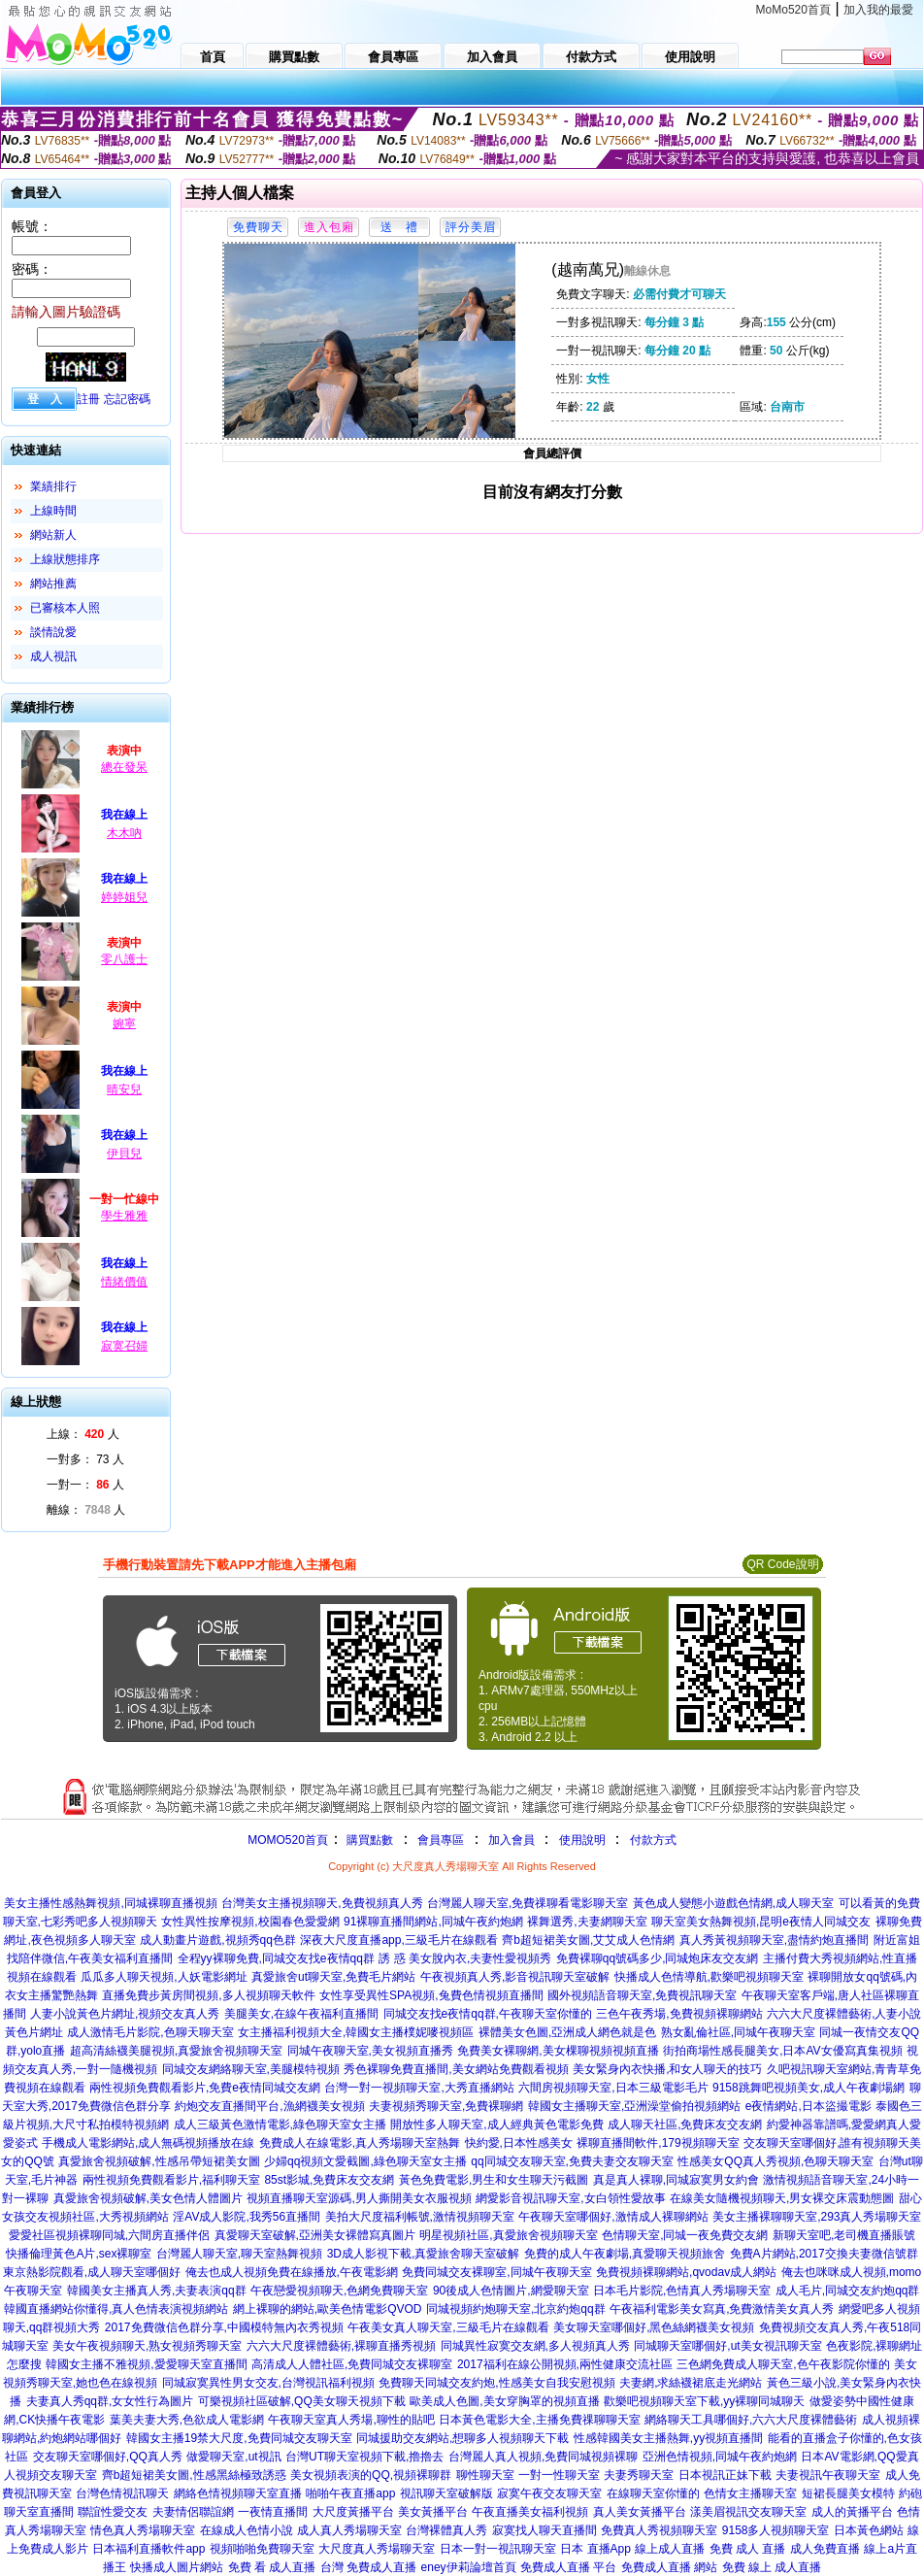  Describe the element at coordinates (750, 2493) in the screenshot. I see `色情女主播聊天室` at that location.